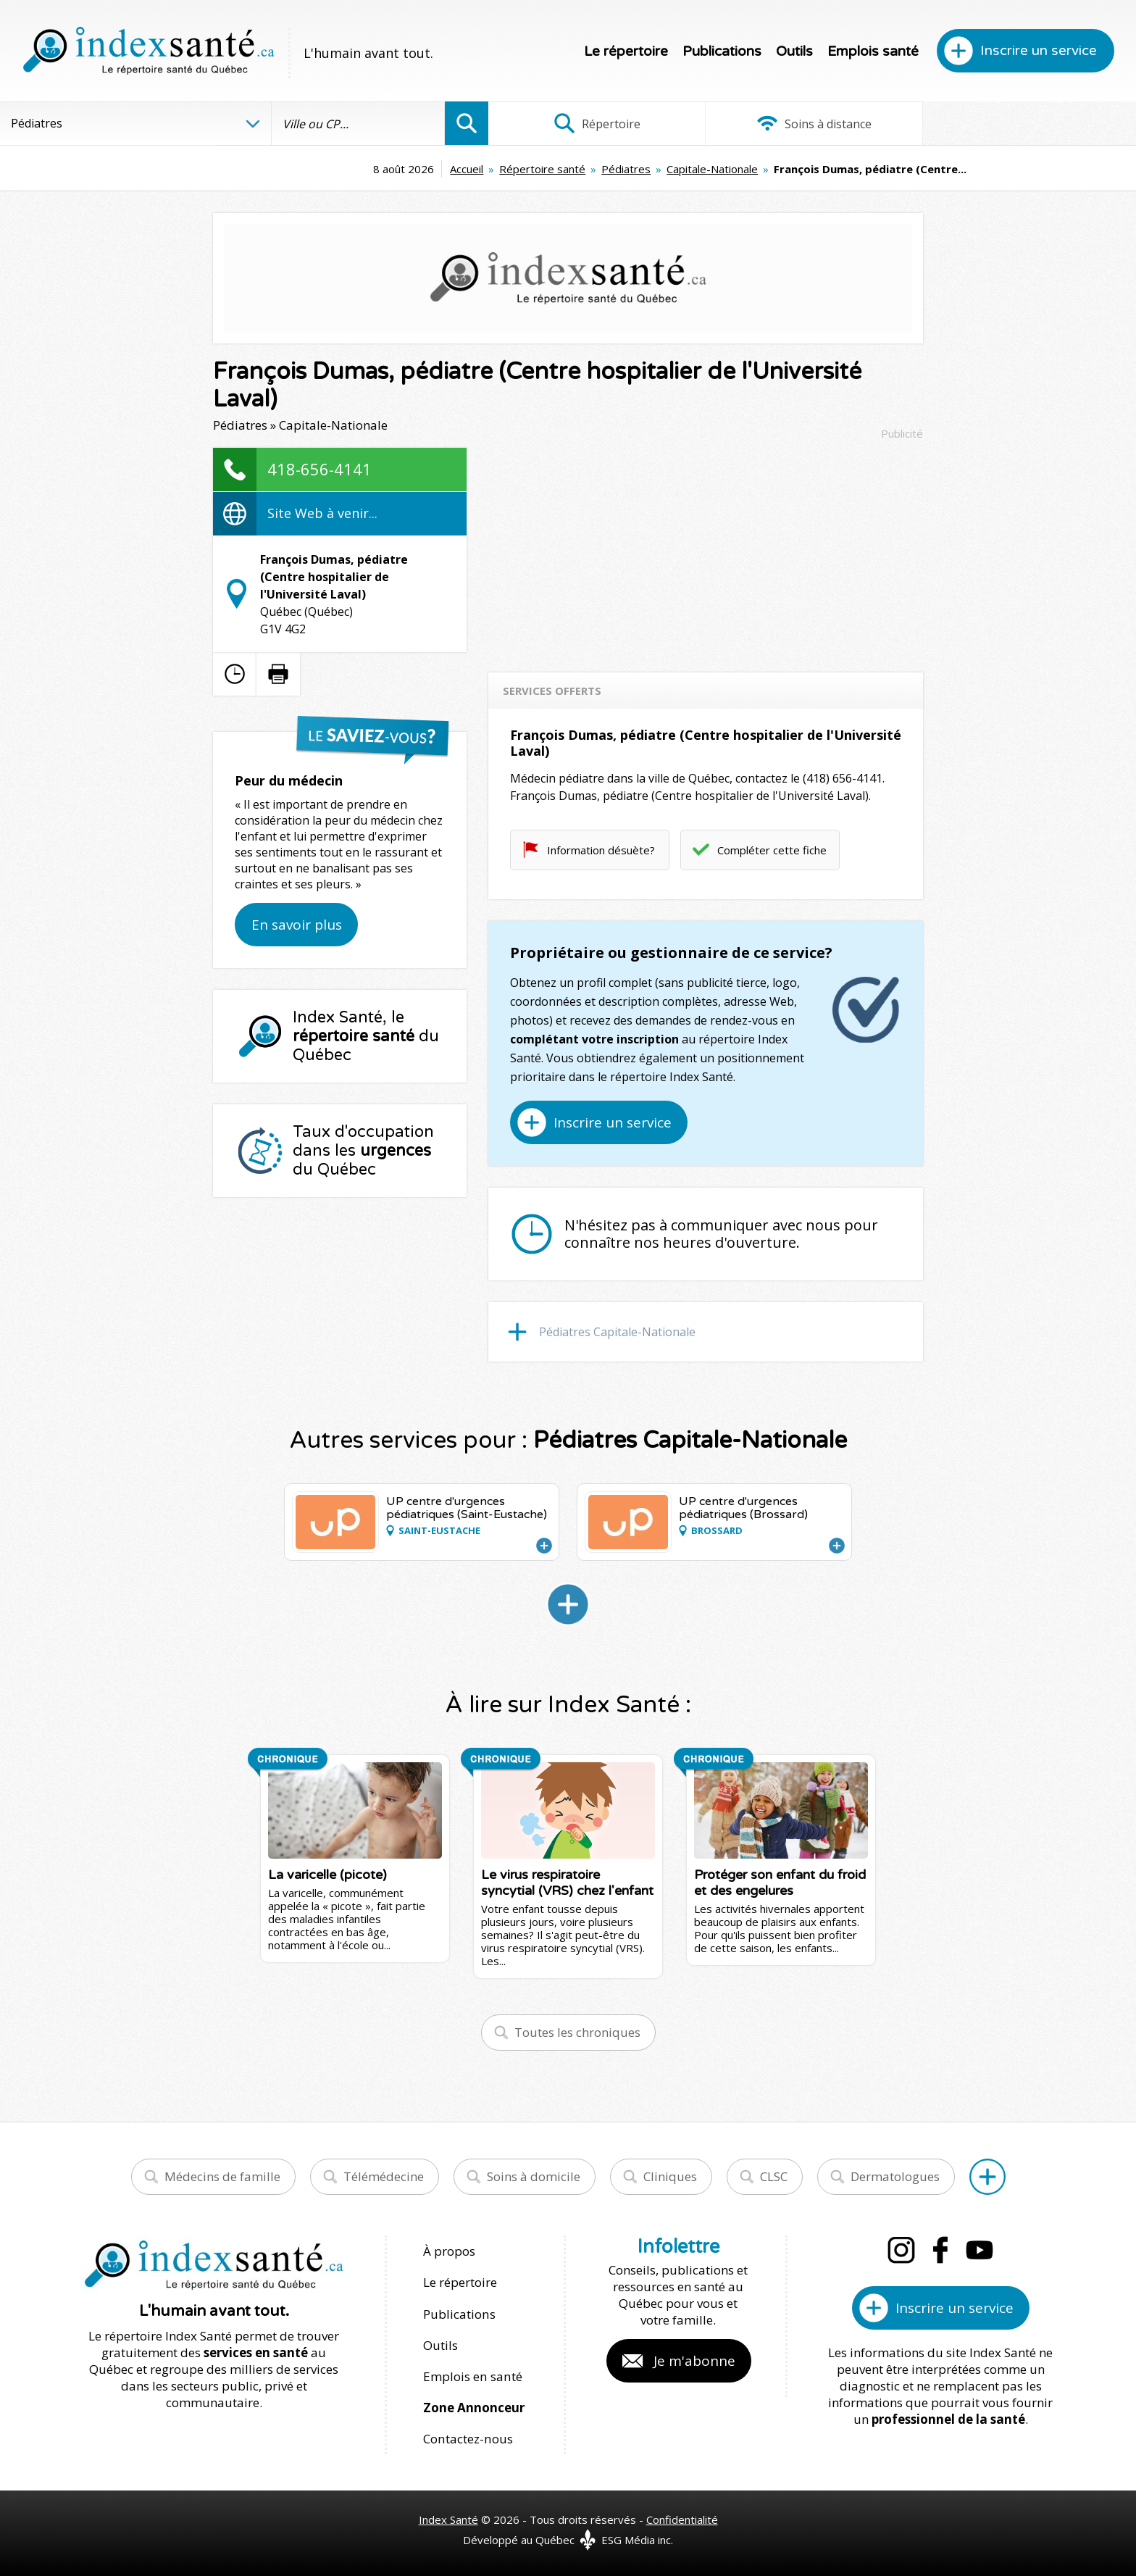 Image resolution: width=1136 pixels, height=2576 pixels. I want to click on Cliniques, so click(670, 2176).